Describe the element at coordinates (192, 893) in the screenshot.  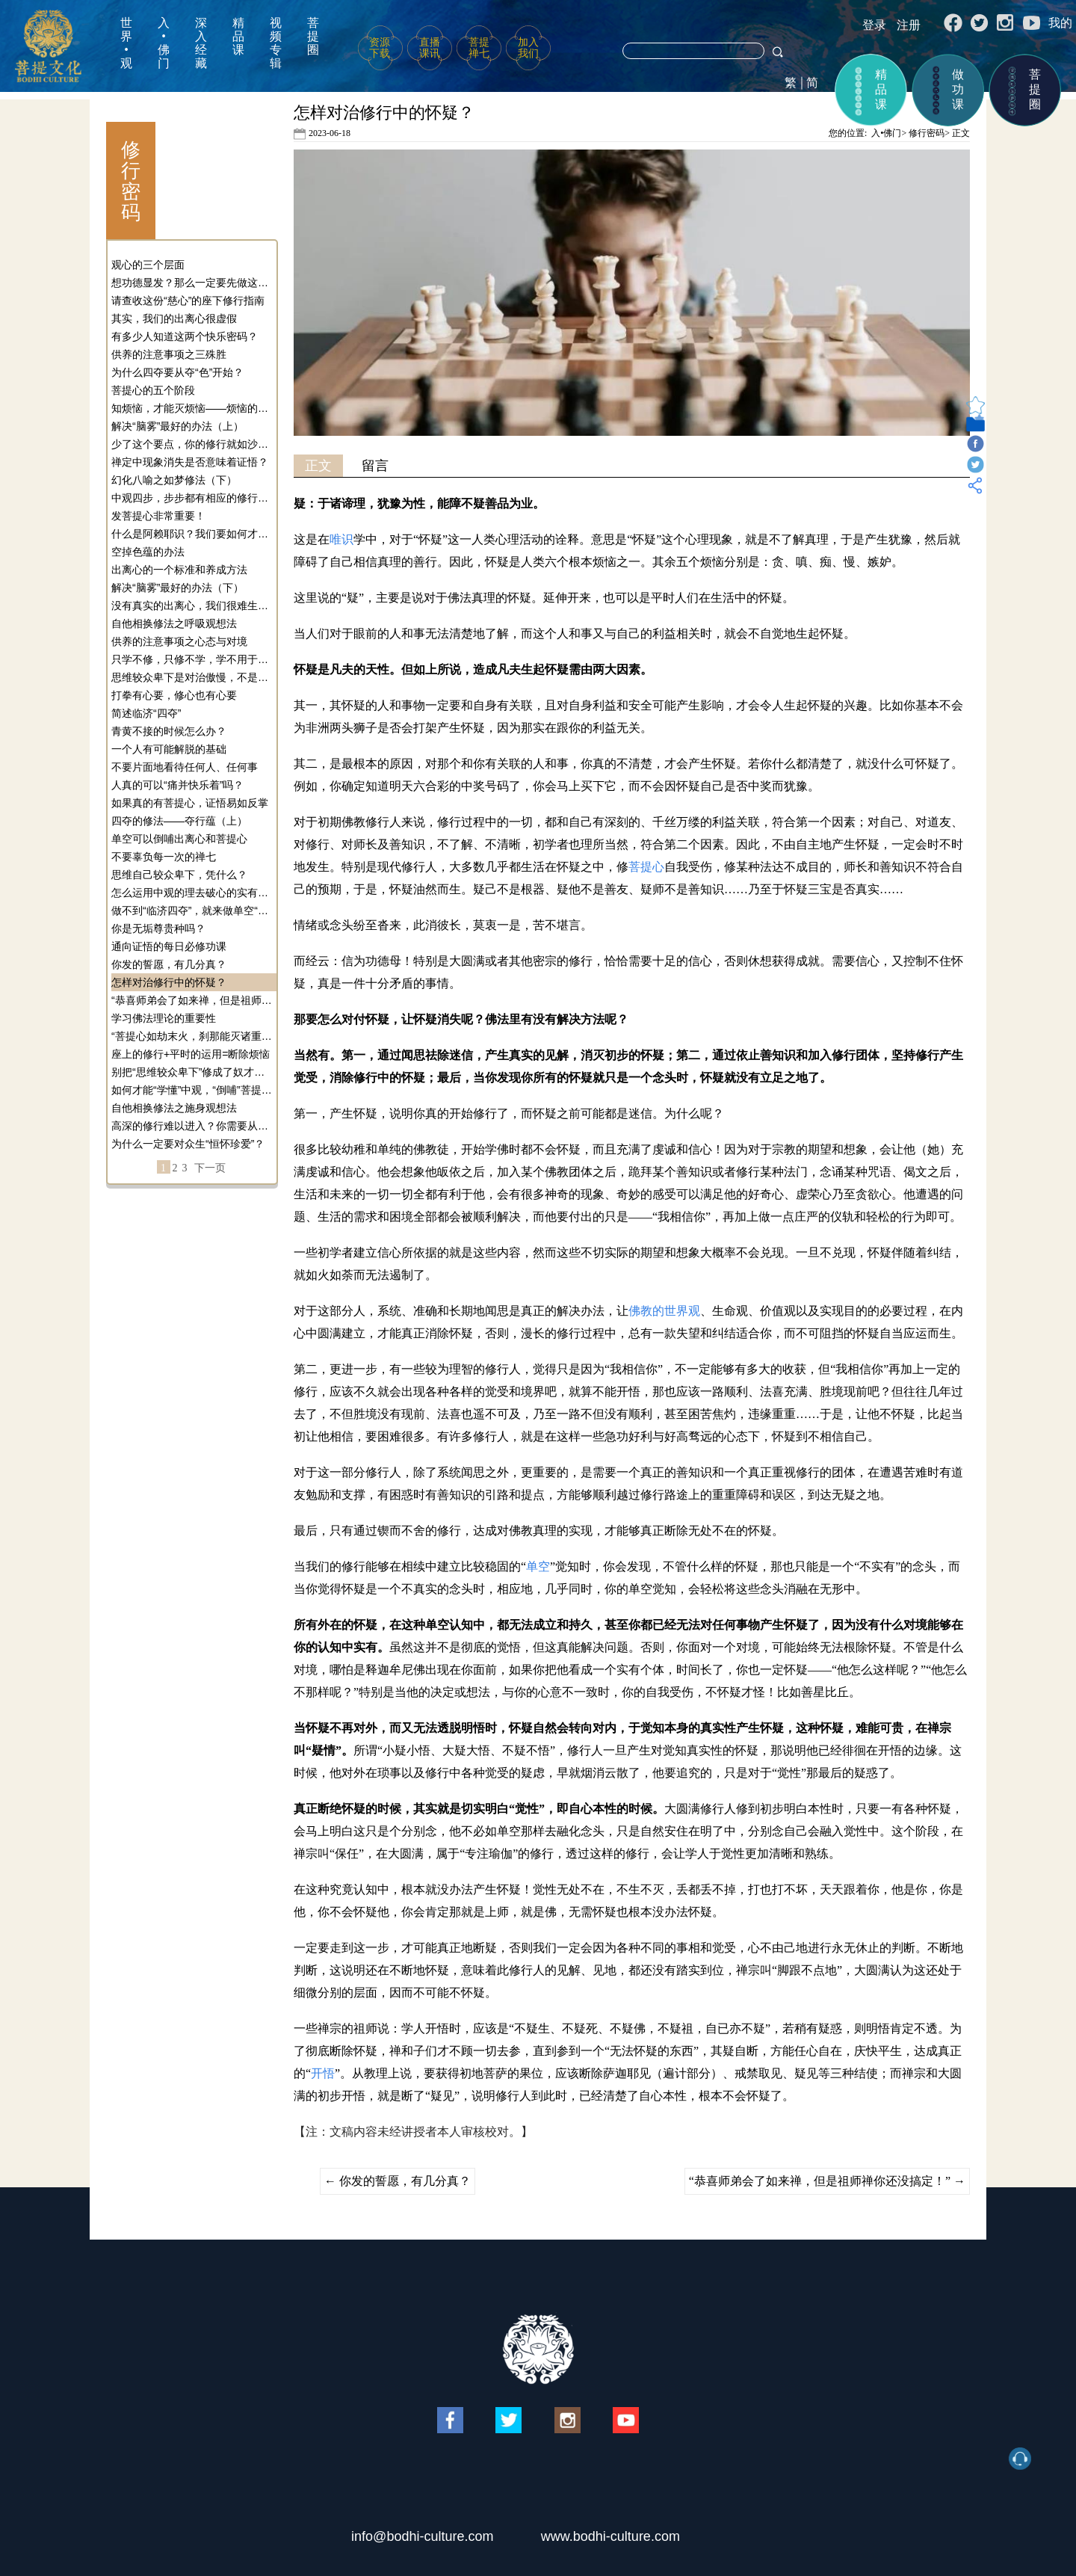
I see `怎么运用中观的理去破心的实有性？` at that location.